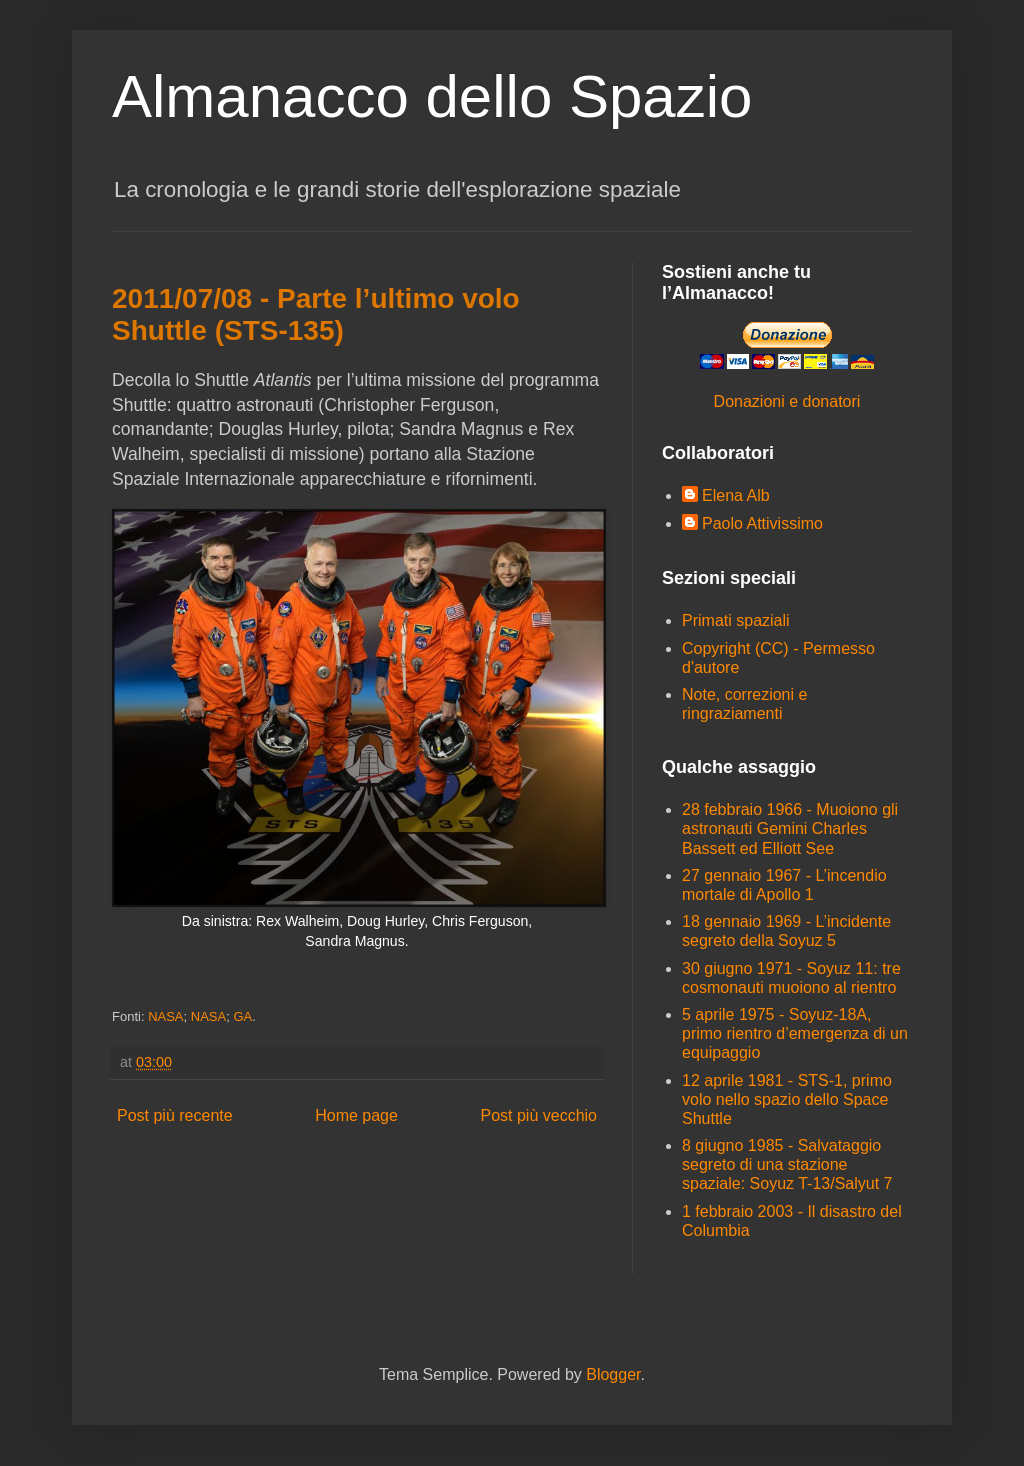 This screenshot has height=1466, width=1024. What do you see at coordinates (356, 1115) in the screenshot?
I see `Home page` at bounding box center [356, 1115].